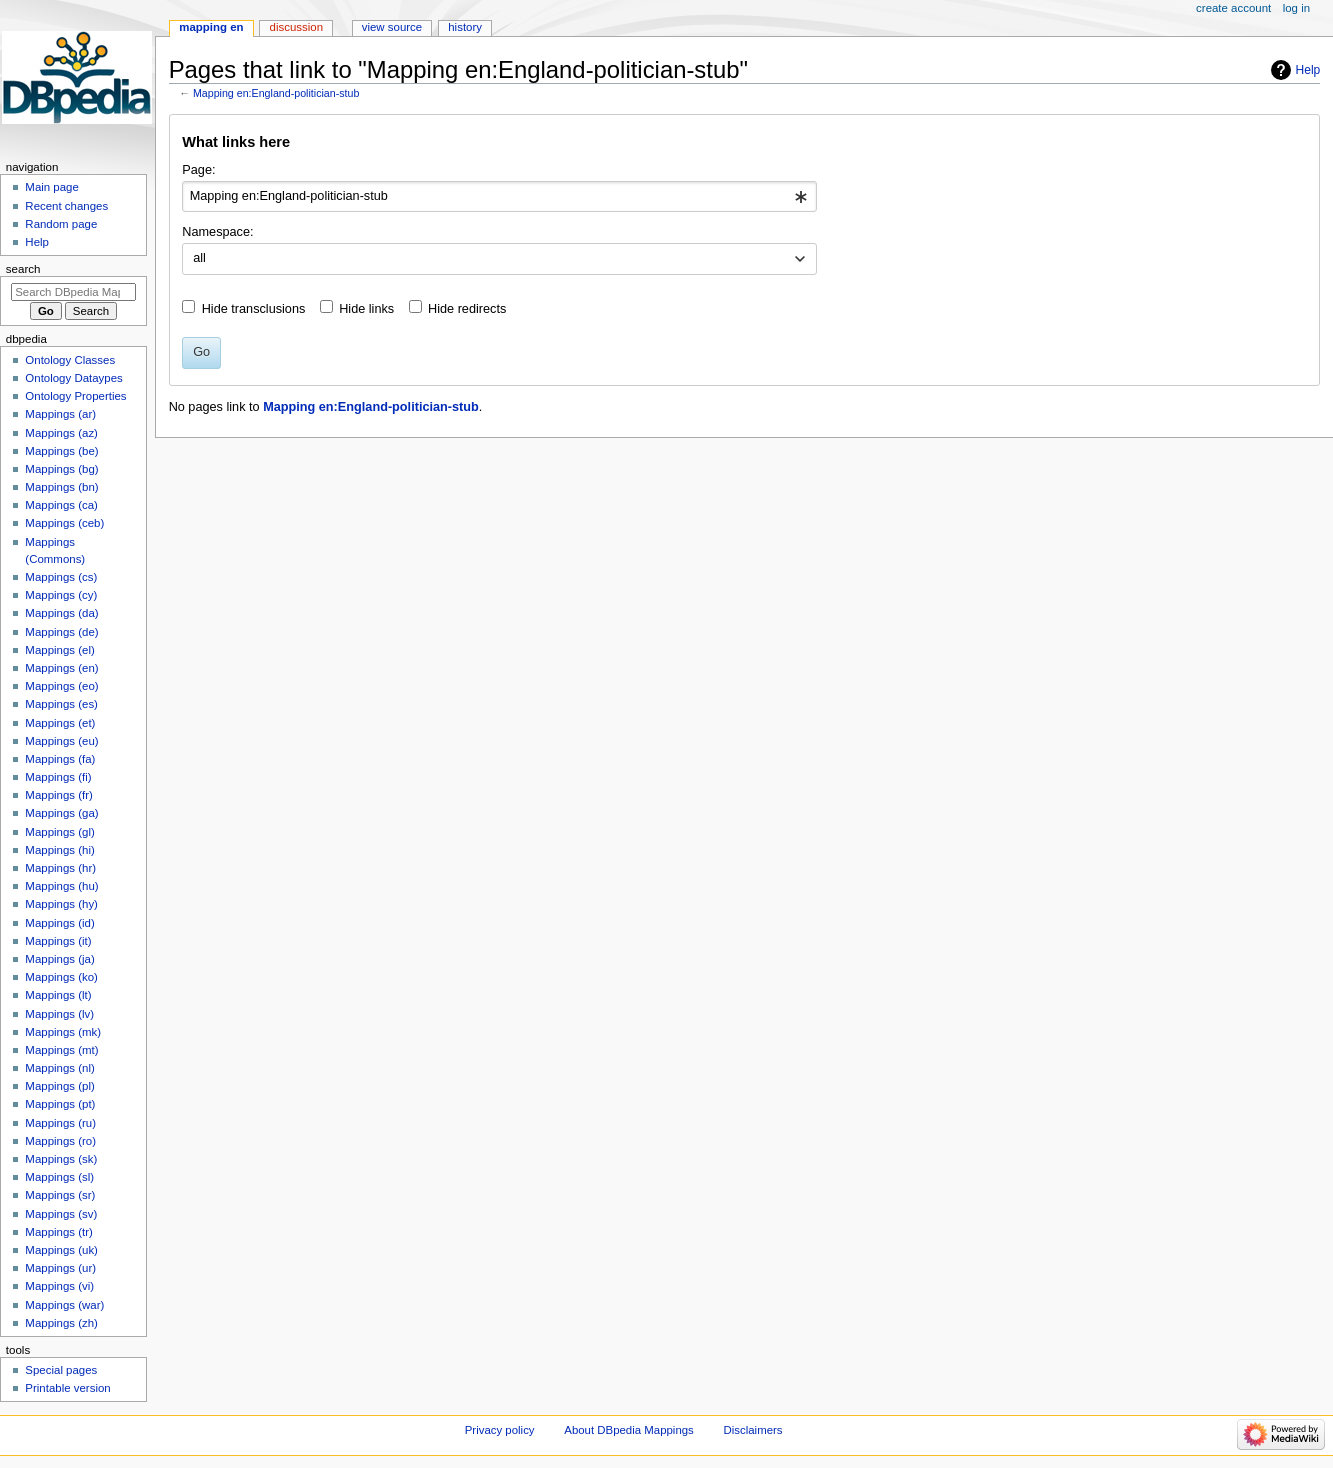 Image resolution: width=1333 pixels, height=1468 pixels. Describe the element at coordinates (60, 1123) in the screenshot. I see `Mappings (ru)` at that location.